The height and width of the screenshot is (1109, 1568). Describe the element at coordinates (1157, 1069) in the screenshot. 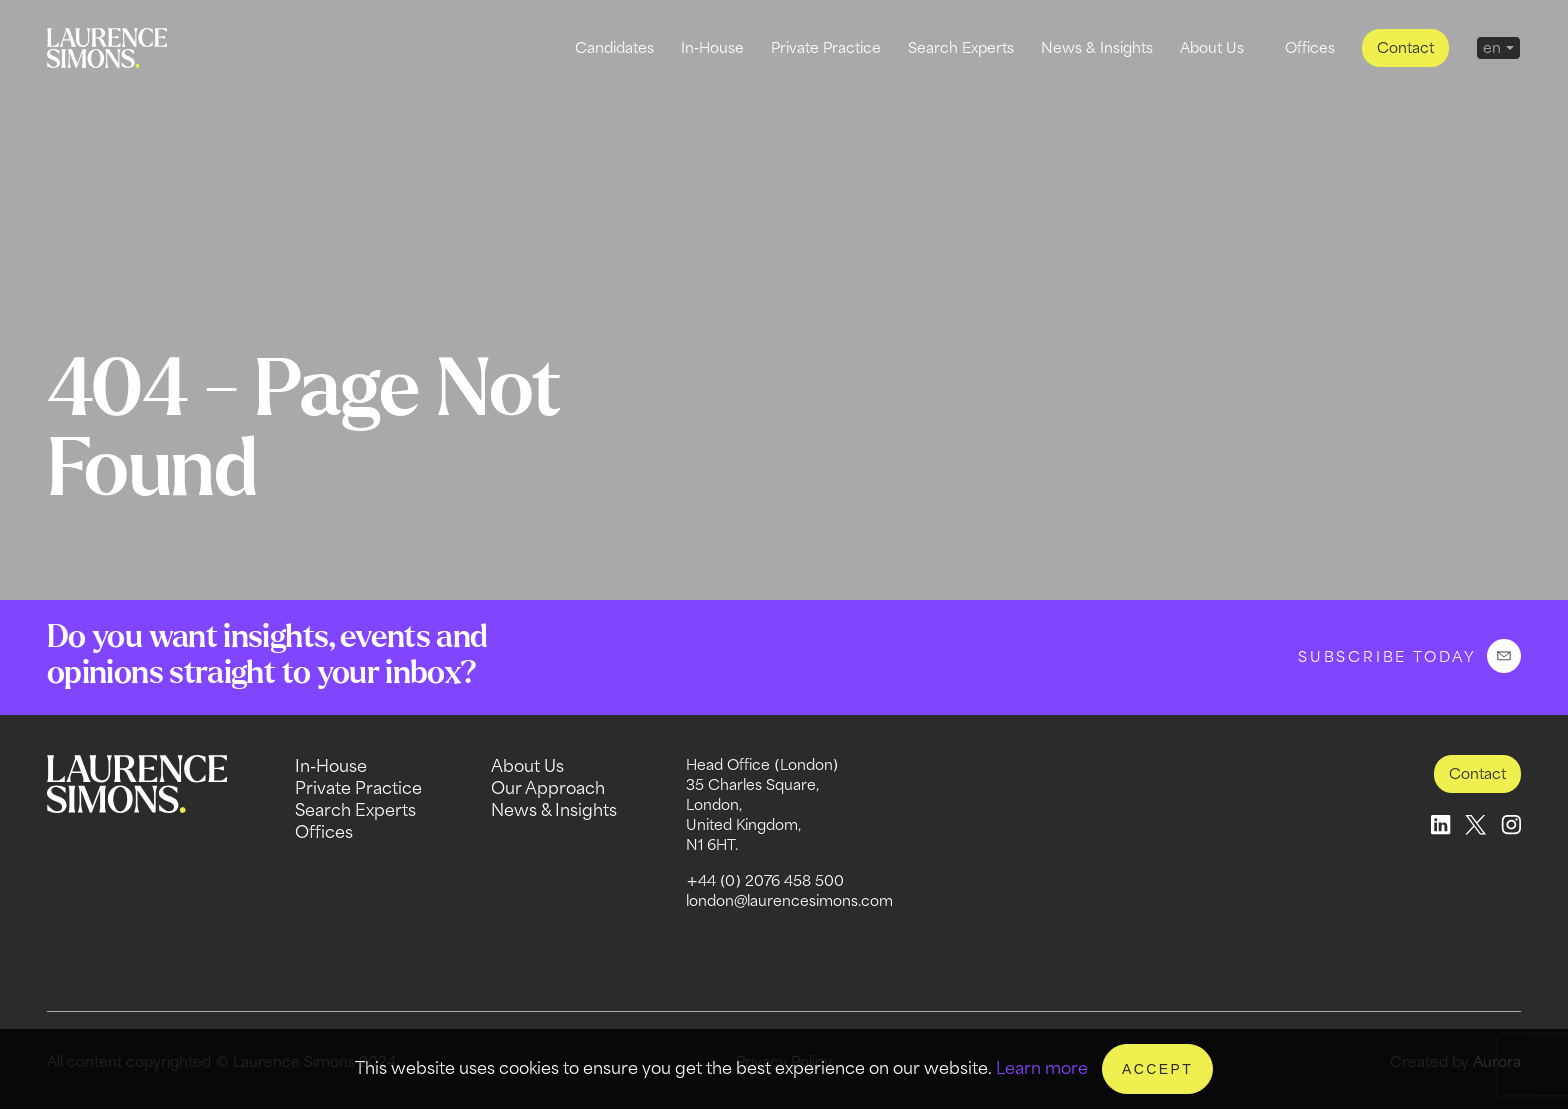

I see `Accept` at that location.